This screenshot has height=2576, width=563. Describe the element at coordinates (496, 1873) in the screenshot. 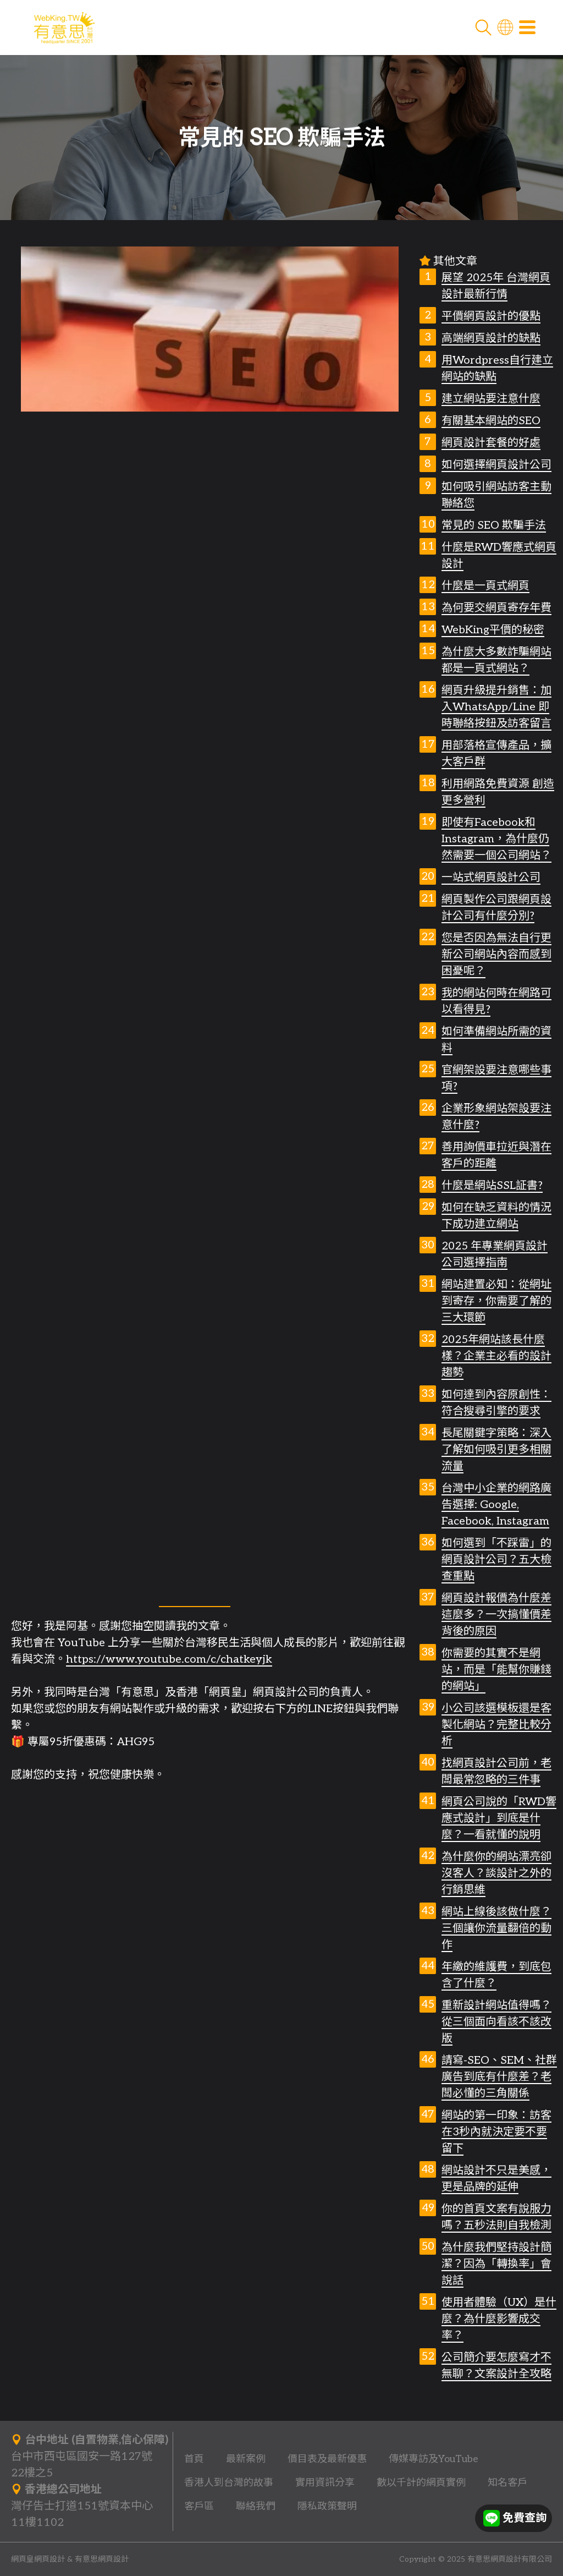

I see `為什麼你的網站漂亮卻沒客人？談設計之外的行銷思維` at that location.